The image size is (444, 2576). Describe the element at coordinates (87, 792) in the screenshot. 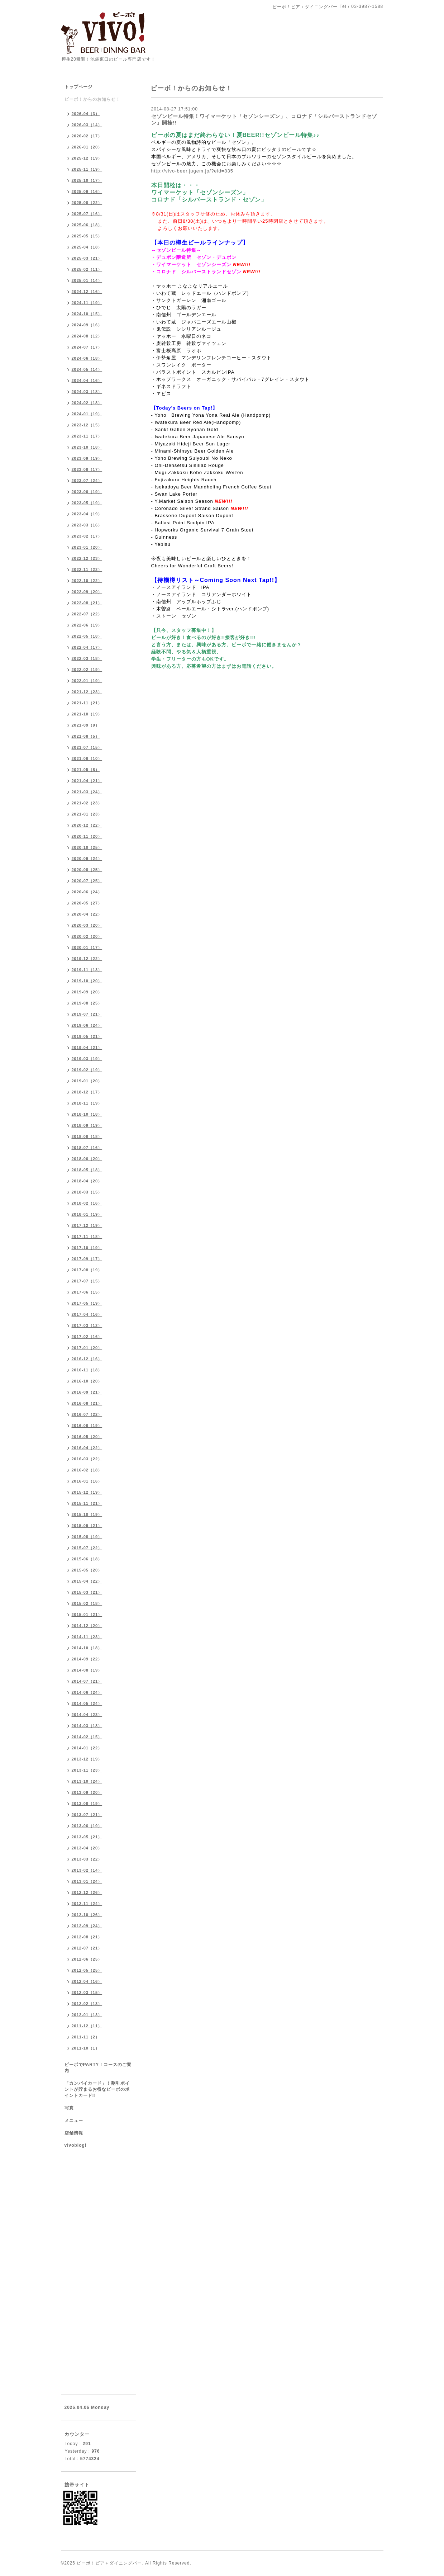

I see `2021-03（24）` at that location.